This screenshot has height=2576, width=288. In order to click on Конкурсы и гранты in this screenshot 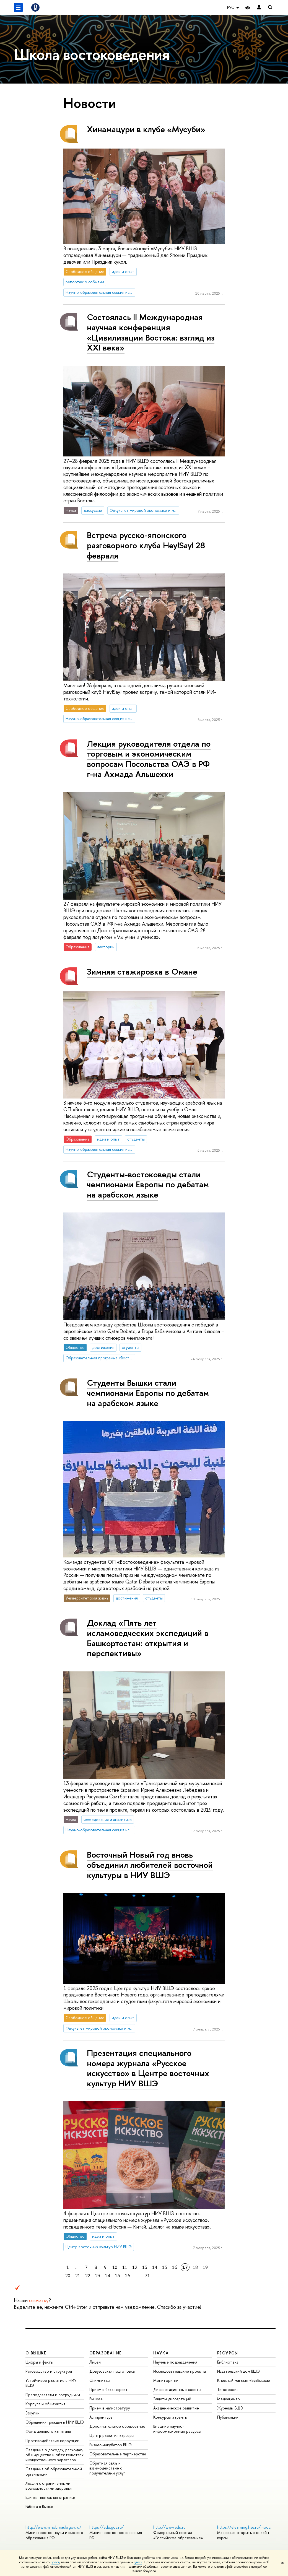, I will do `click(170, 2417)`.